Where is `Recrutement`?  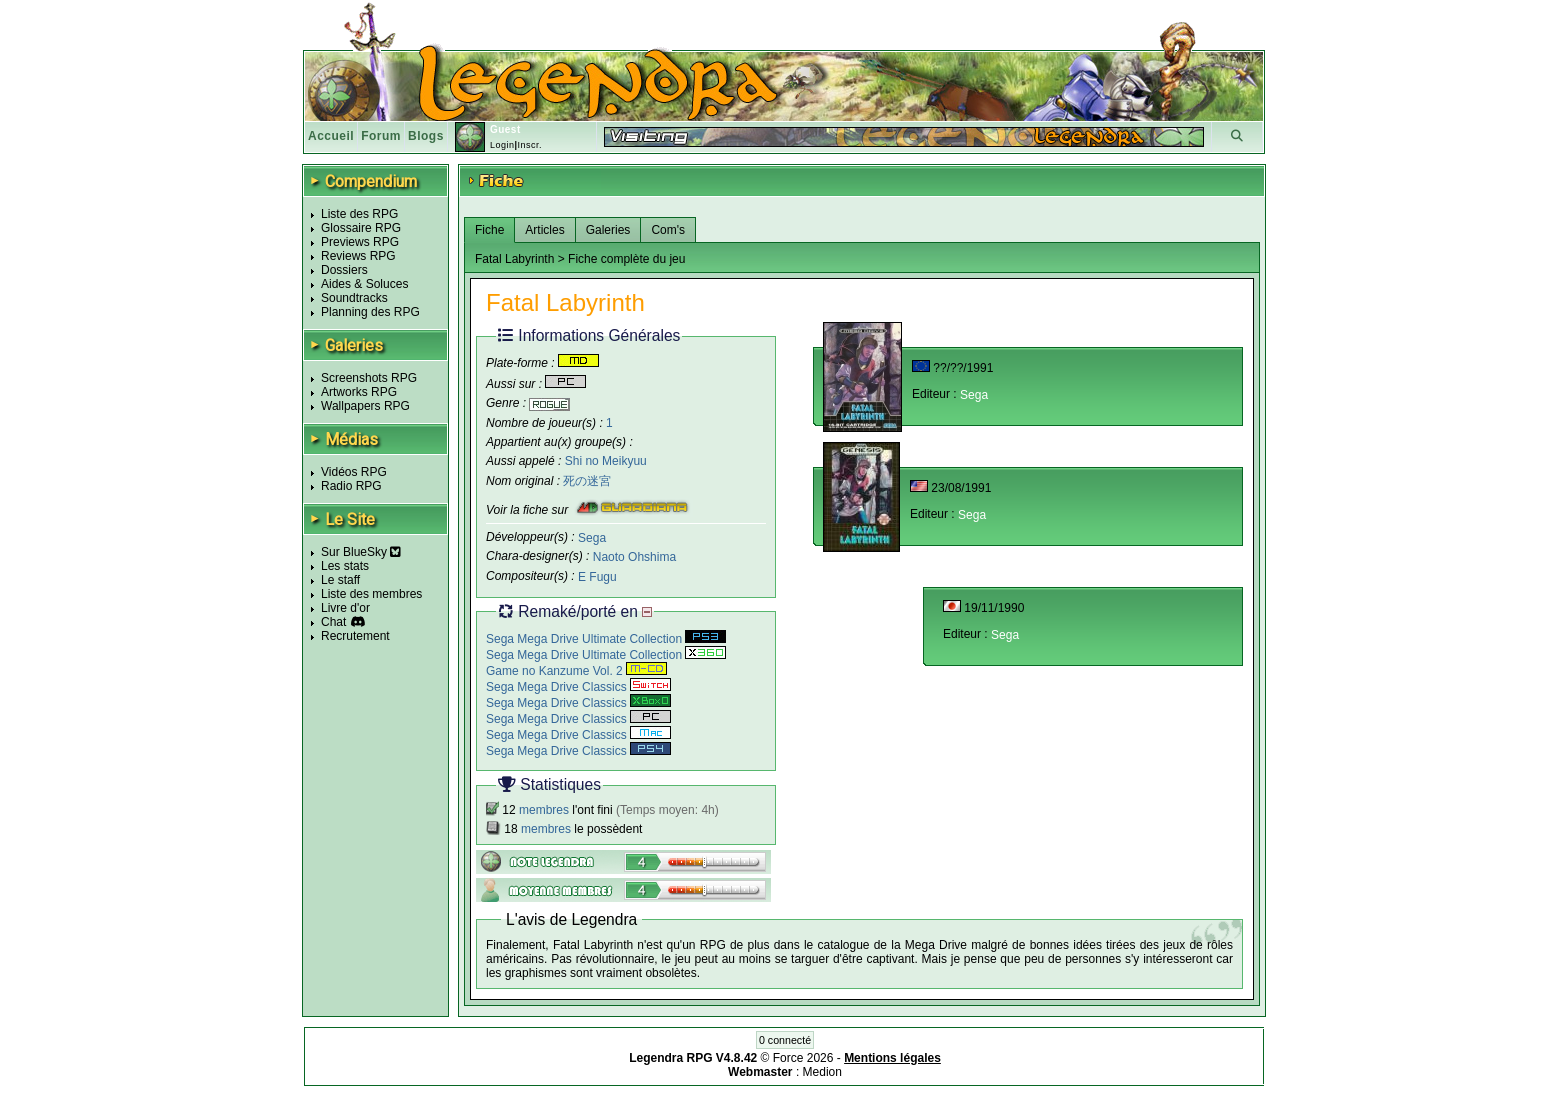 Recrutement is located at coordinates (355, 636).